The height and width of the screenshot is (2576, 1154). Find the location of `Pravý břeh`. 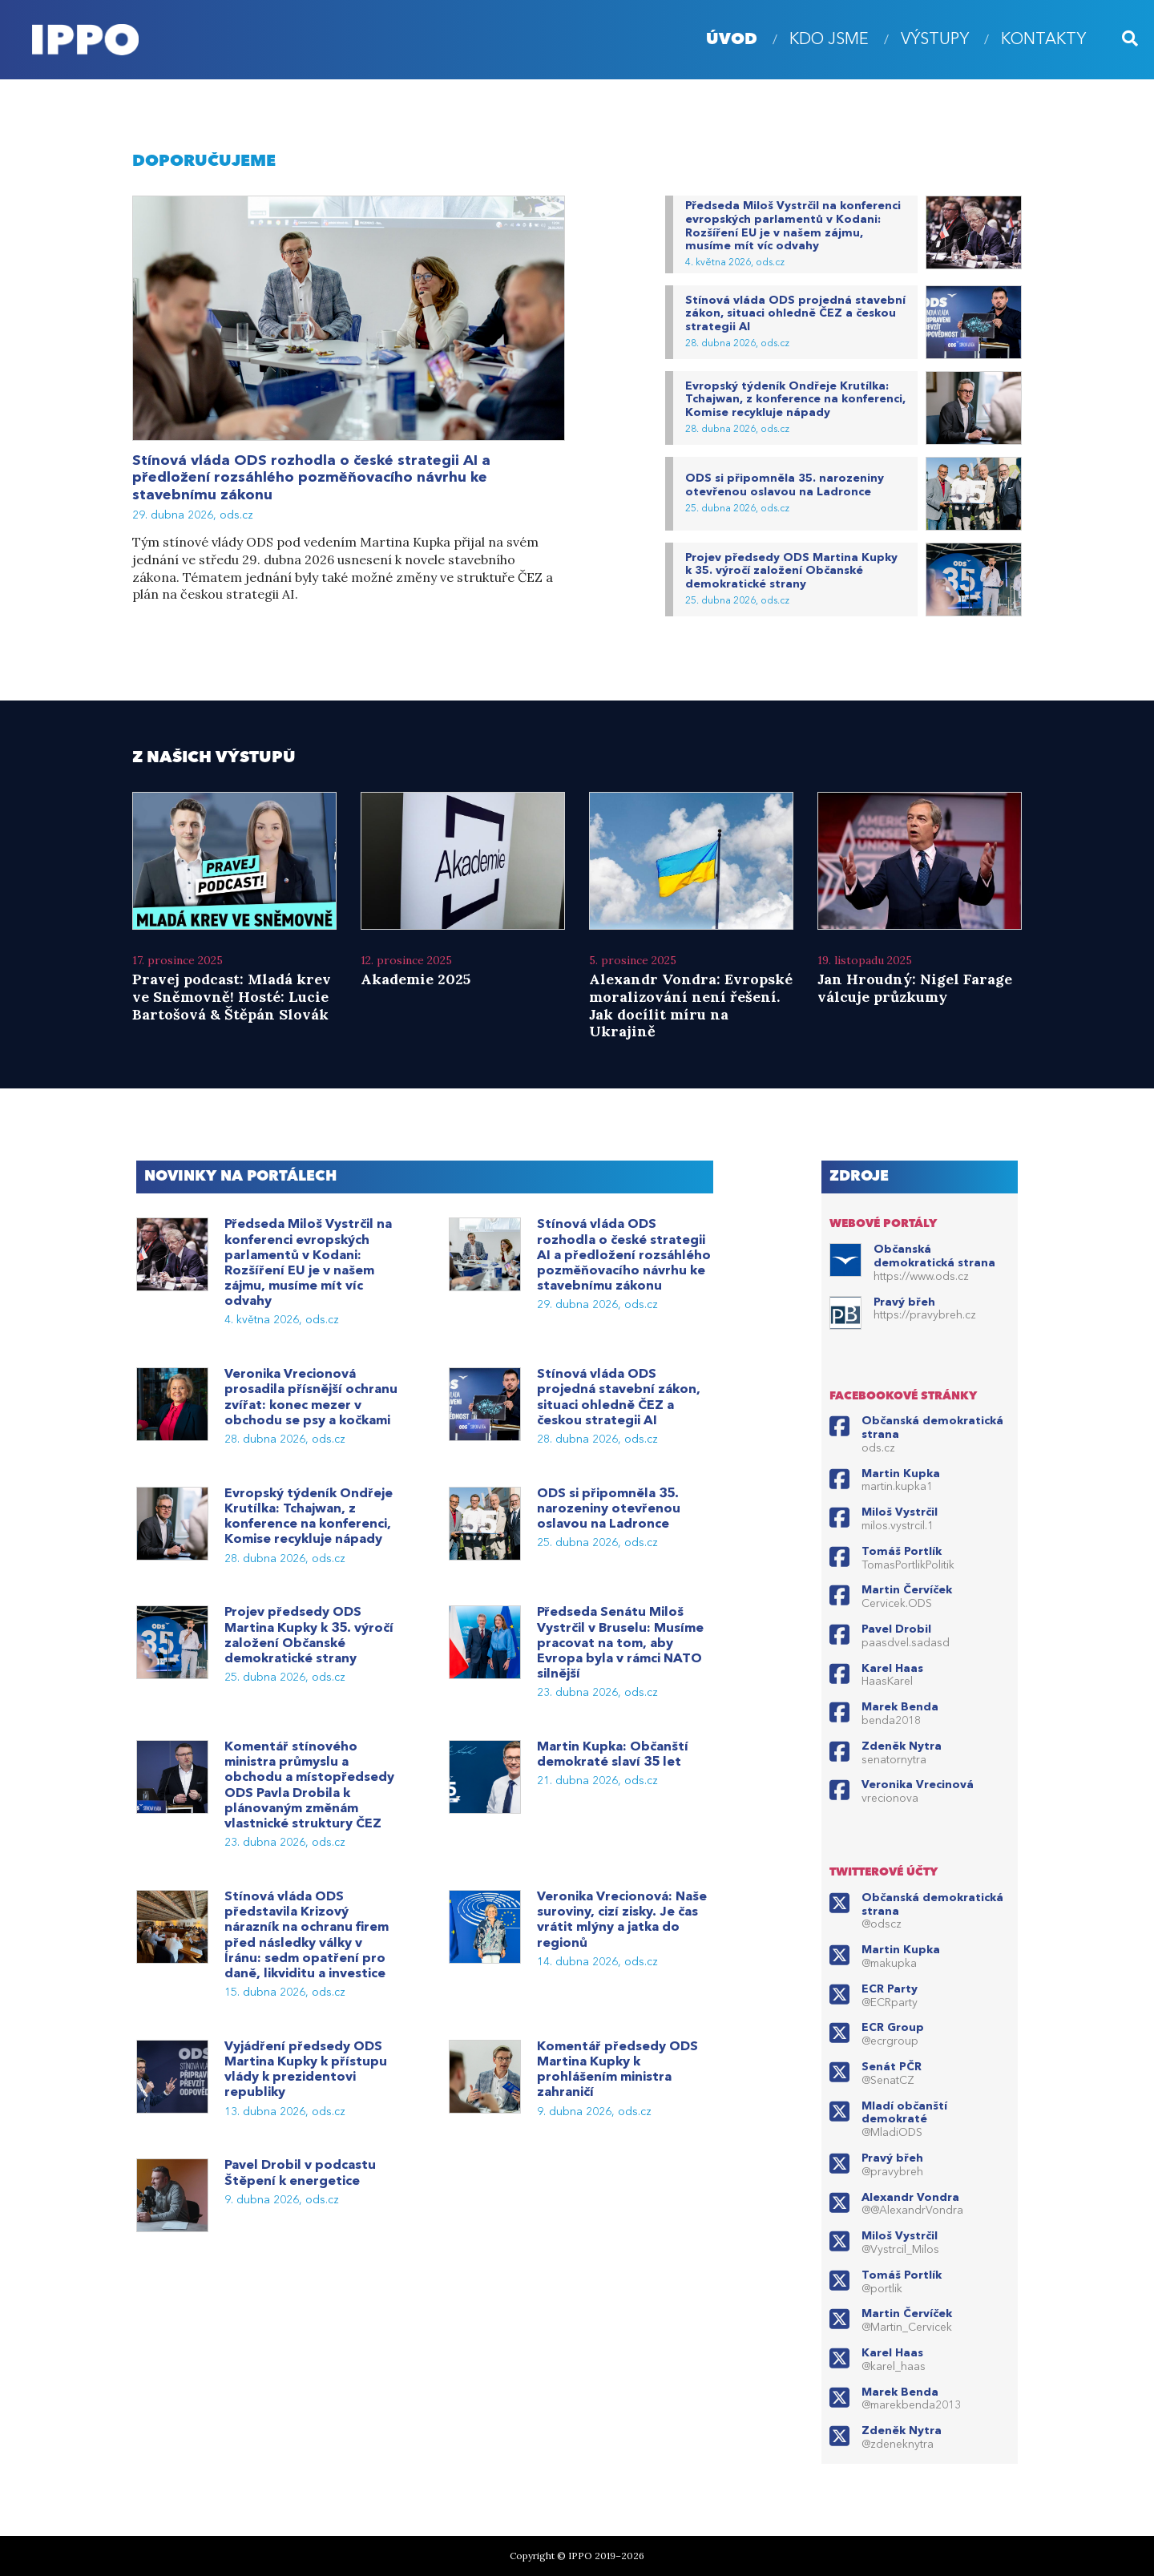

Pravý břeh is located at coordinates (904, 1302).